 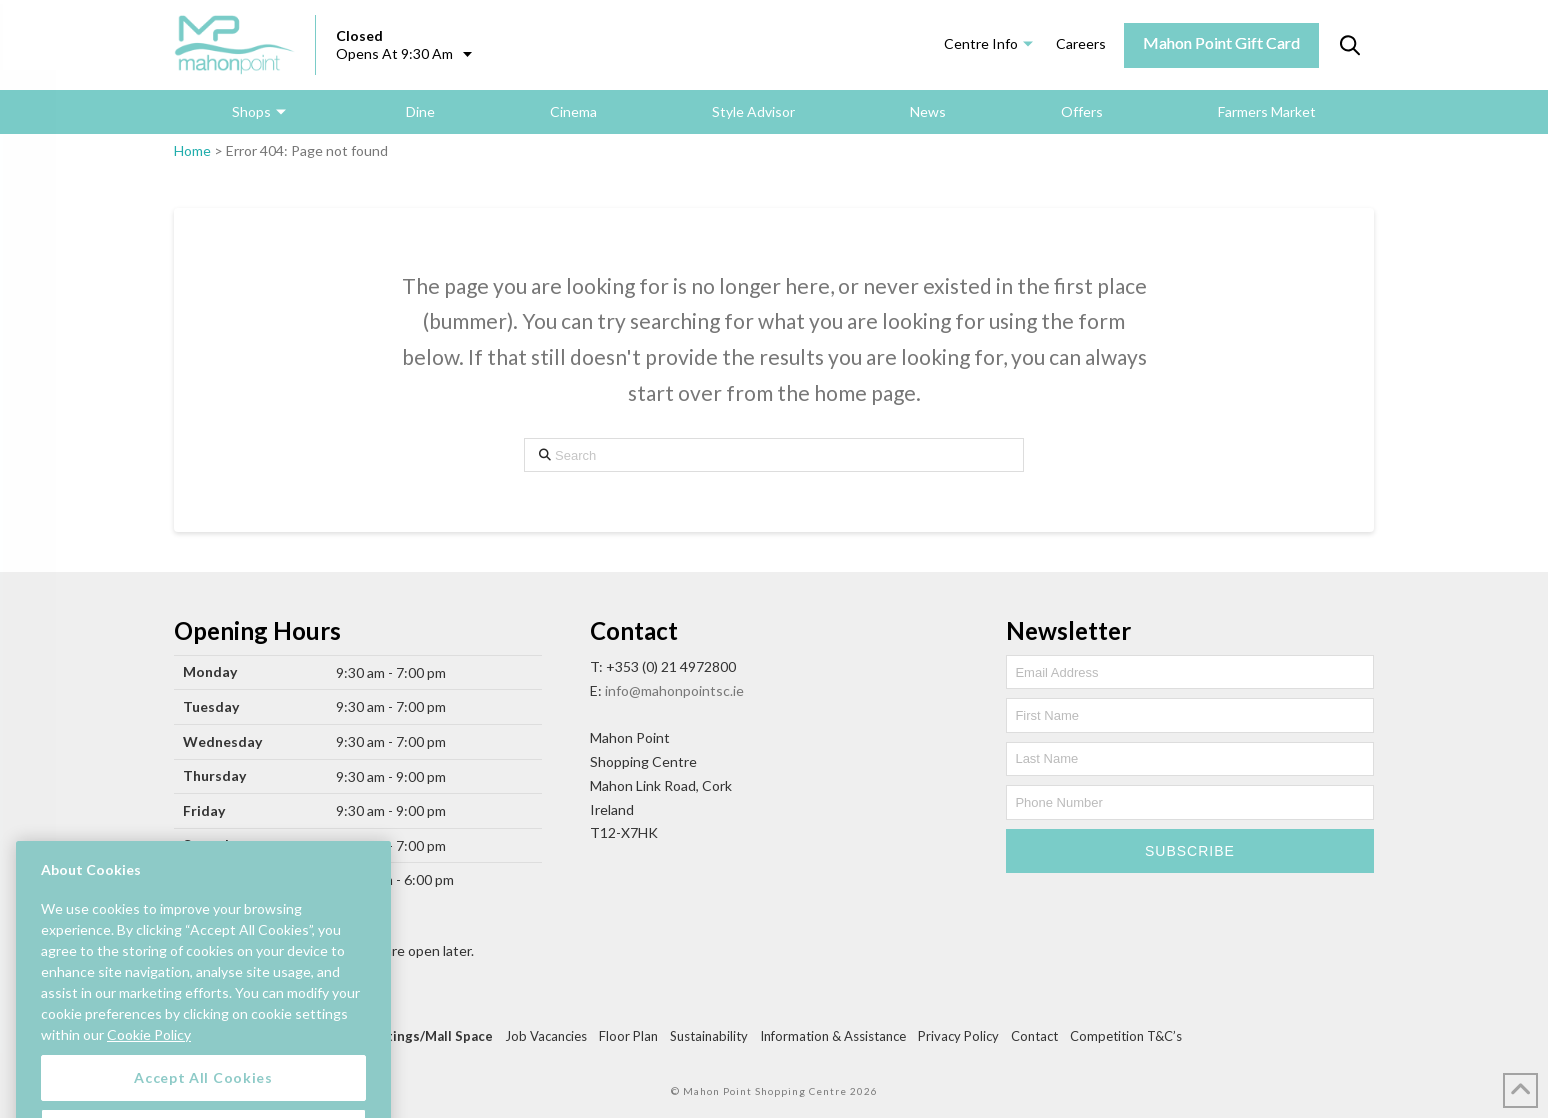 What do you see at coordinates (546, 1036) in the screenshot?
I see `Job Vacancies` at bounding box center [546, 1036].